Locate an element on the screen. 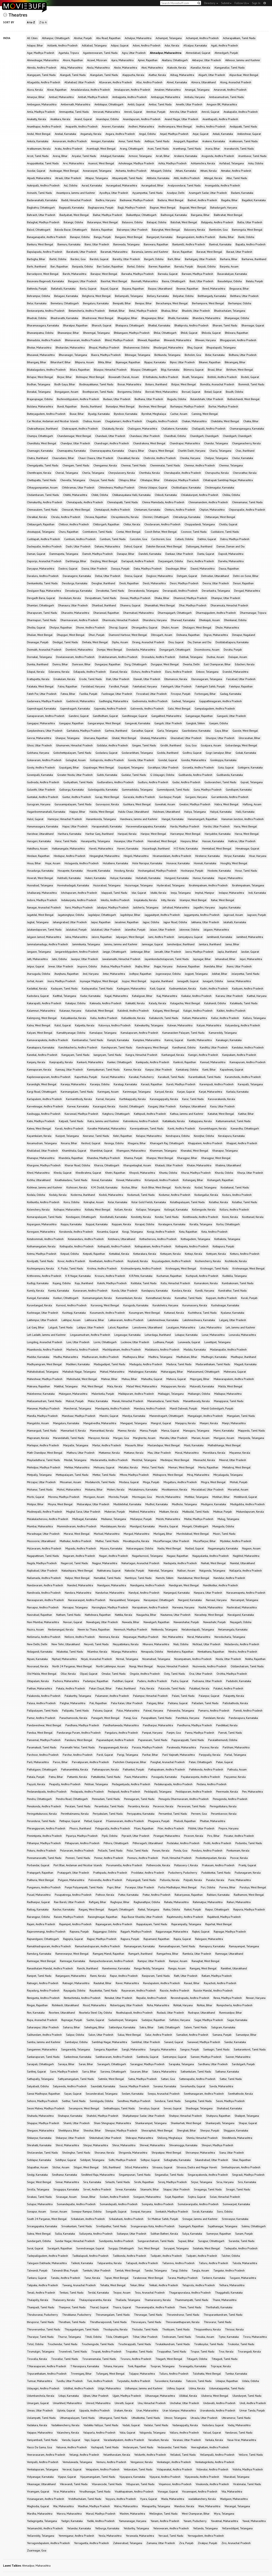 This screenshot has width=272, height=2576. Udumalaippettai, Tamil Nadu is located at coordinates (226, 2388).